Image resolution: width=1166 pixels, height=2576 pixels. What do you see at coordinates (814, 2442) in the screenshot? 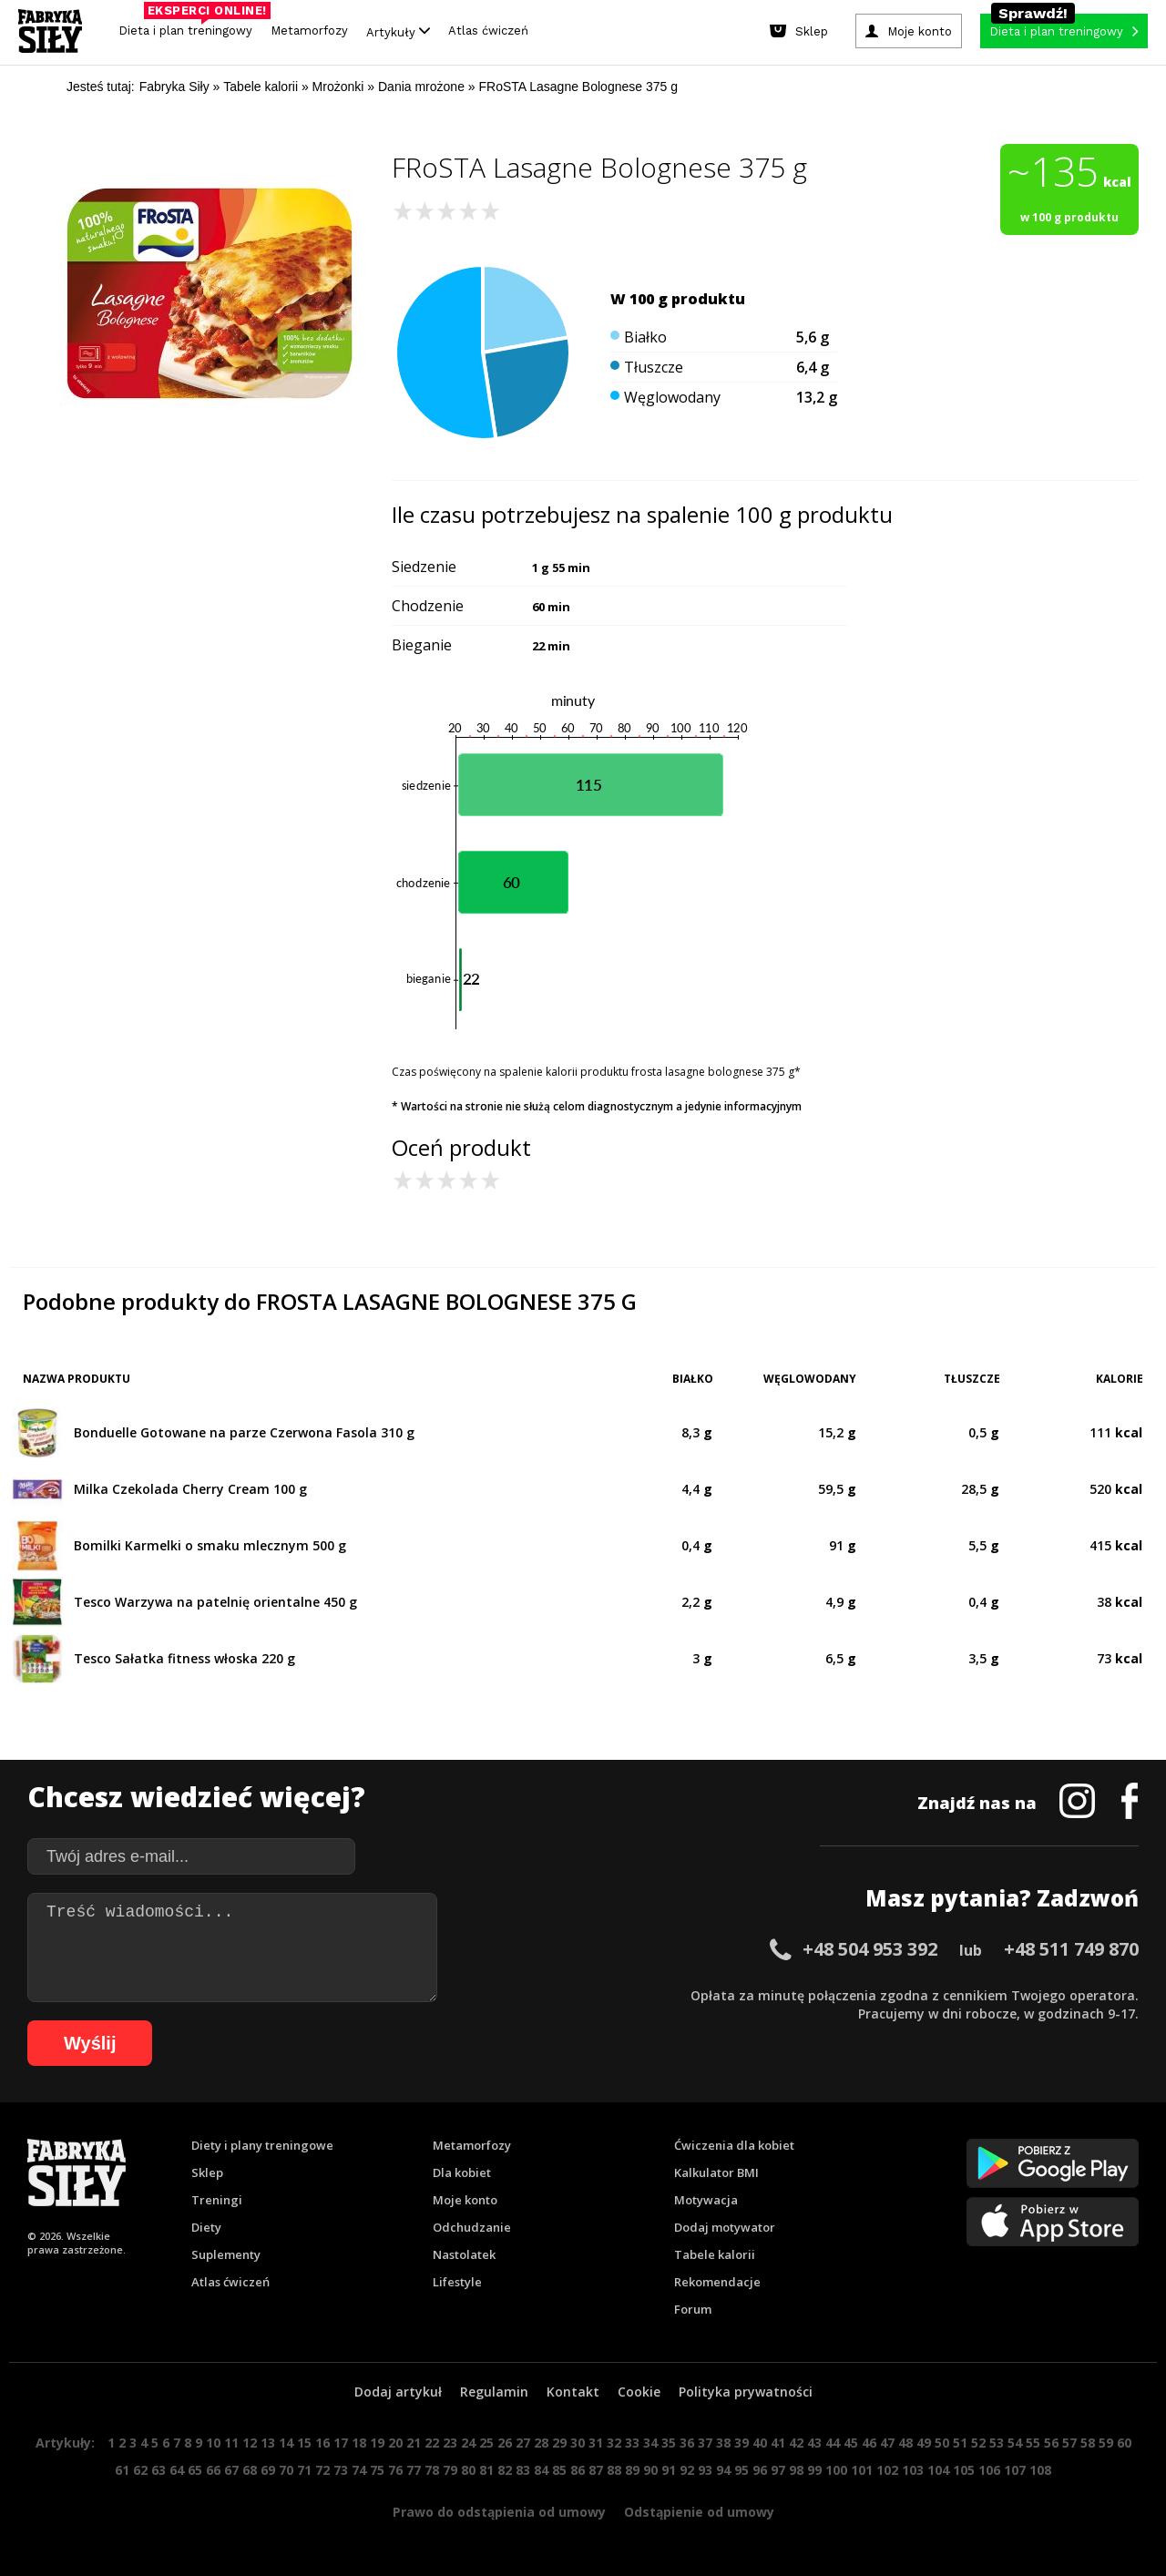
I see `43` at bounding box center [814, 2442].